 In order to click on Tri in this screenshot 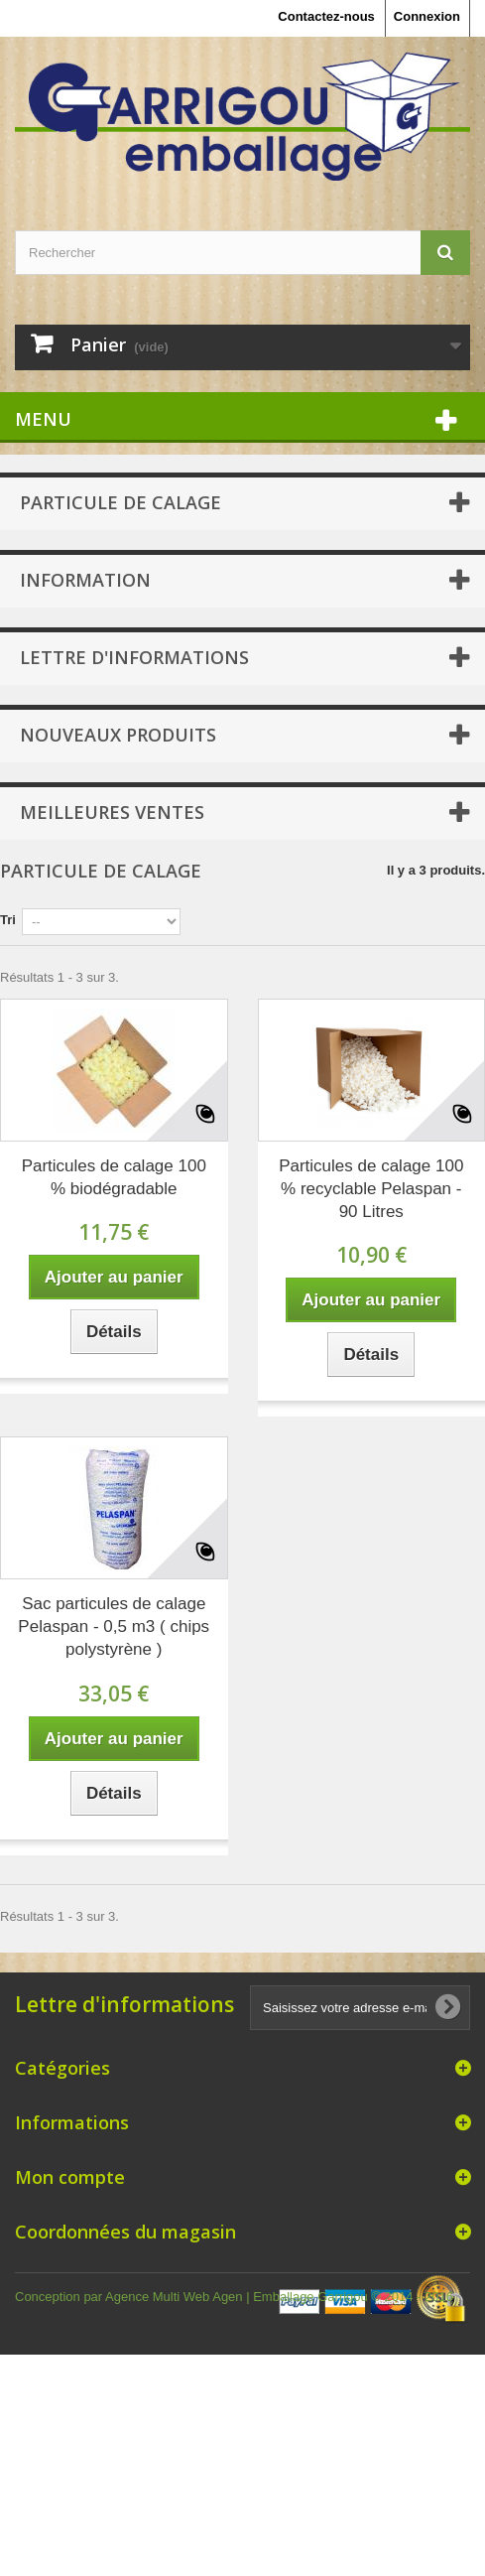, I will do `click(8, 919)`.